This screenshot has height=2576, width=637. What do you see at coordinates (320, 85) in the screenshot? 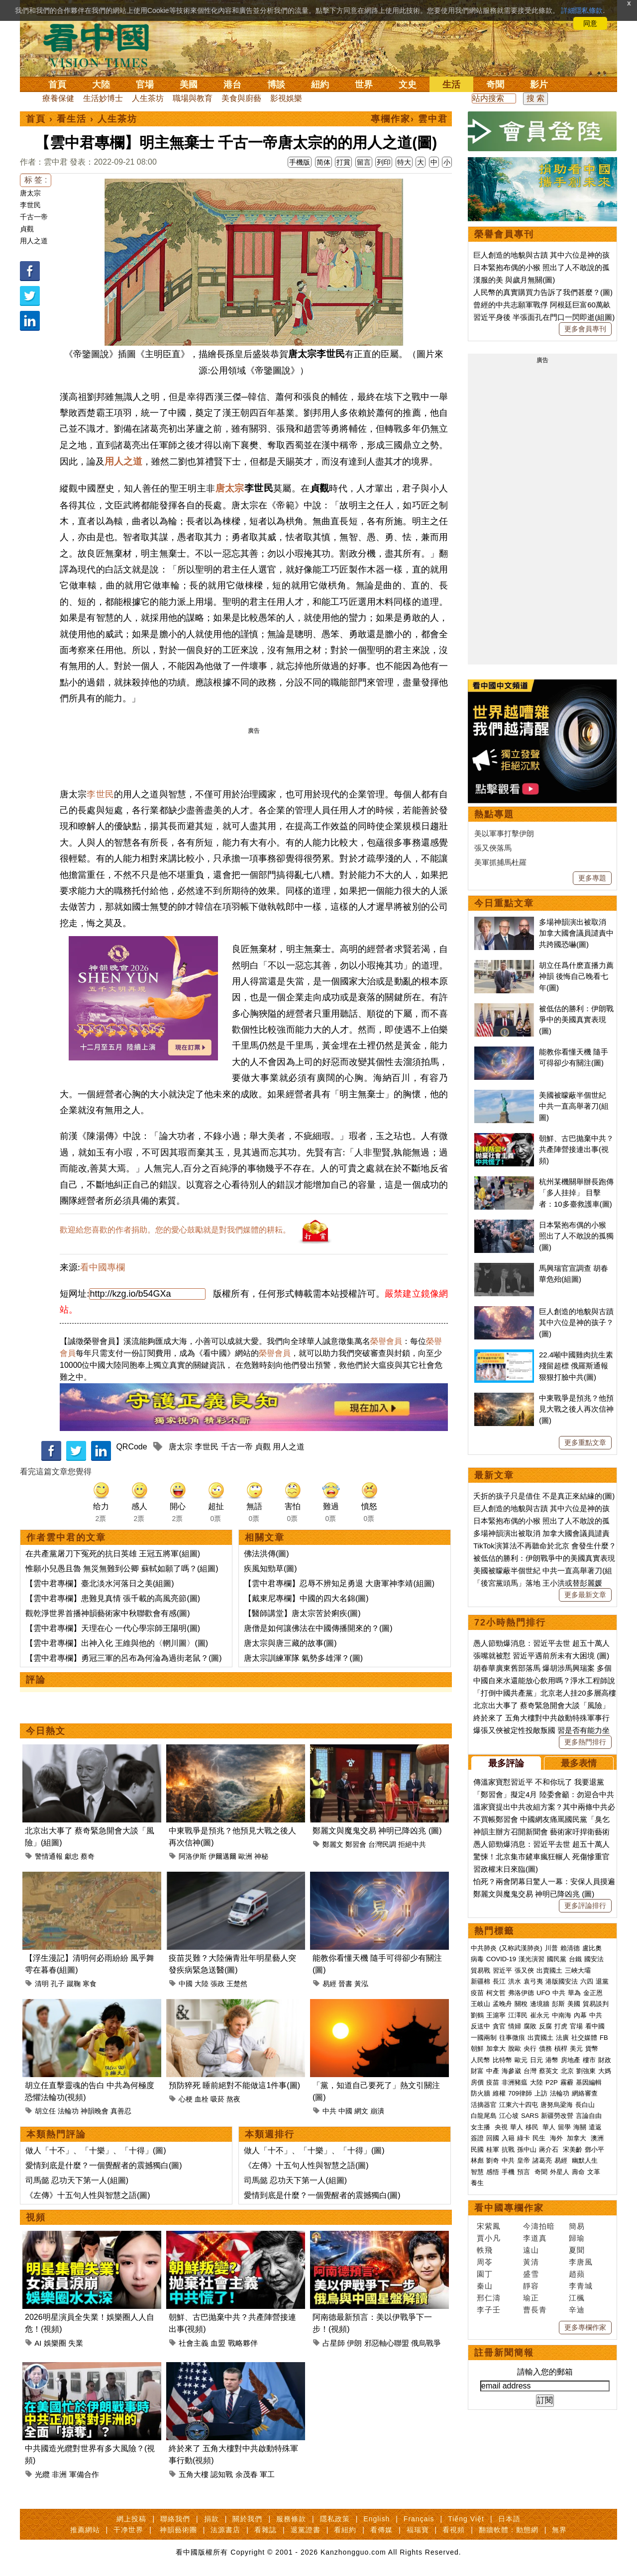
I see `紐約` at bounding box center [320, 85].